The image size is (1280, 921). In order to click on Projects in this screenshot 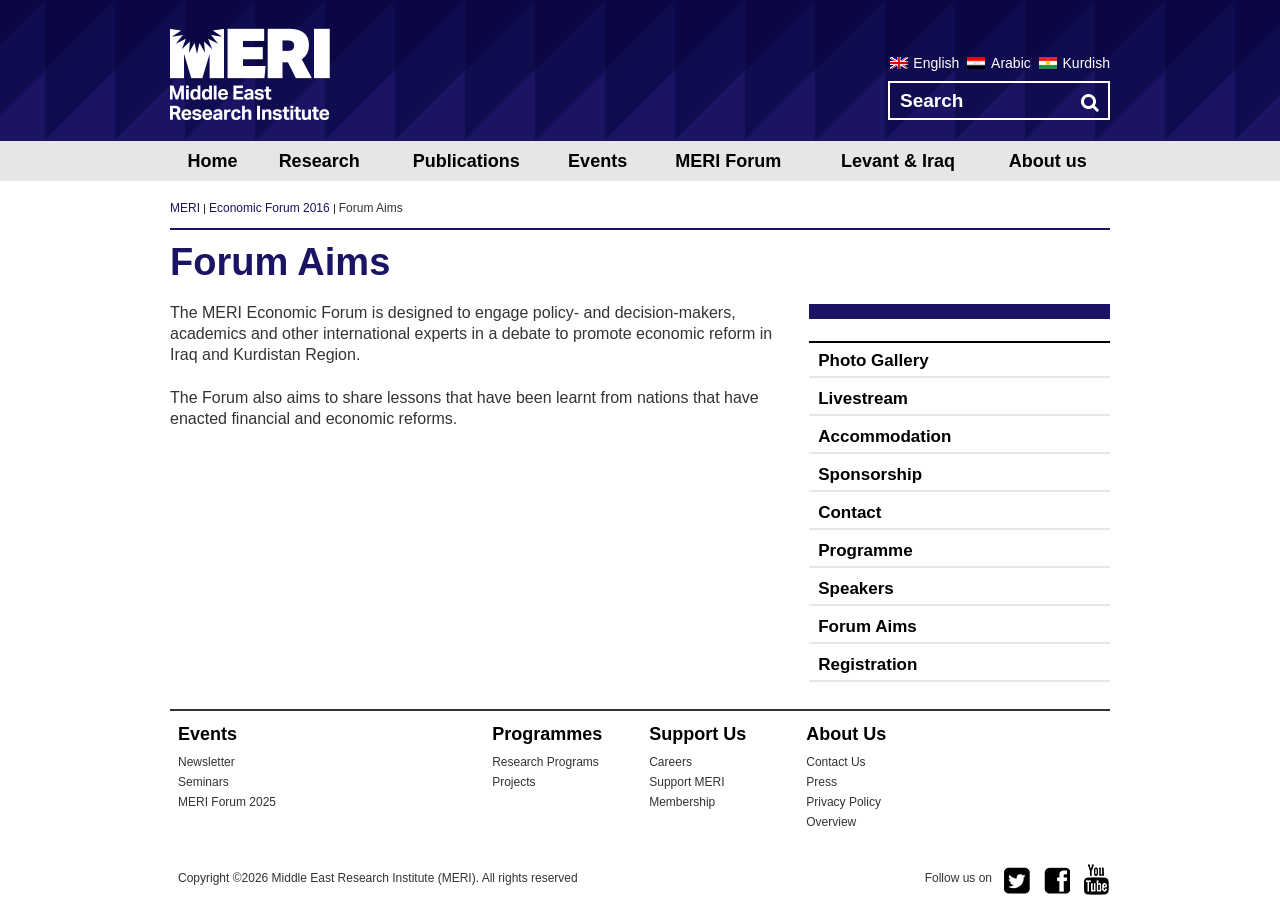, I will do `click(513, 782)`.